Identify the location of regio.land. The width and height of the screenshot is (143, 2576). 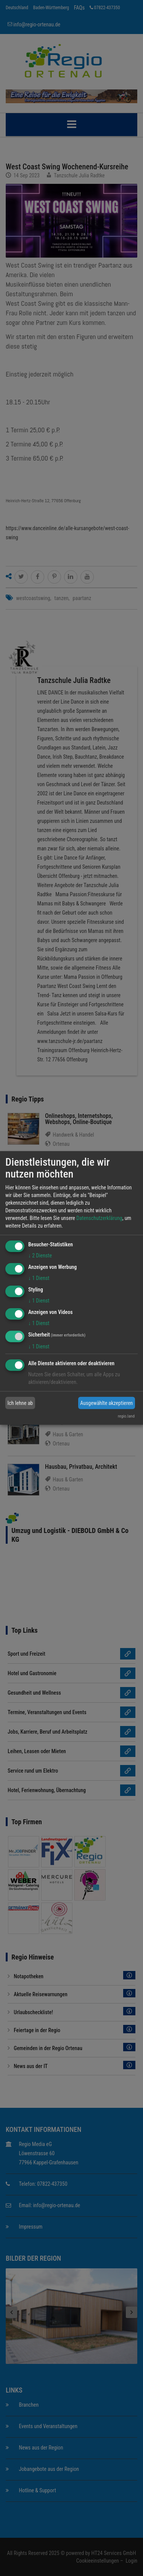
(126, 1416).